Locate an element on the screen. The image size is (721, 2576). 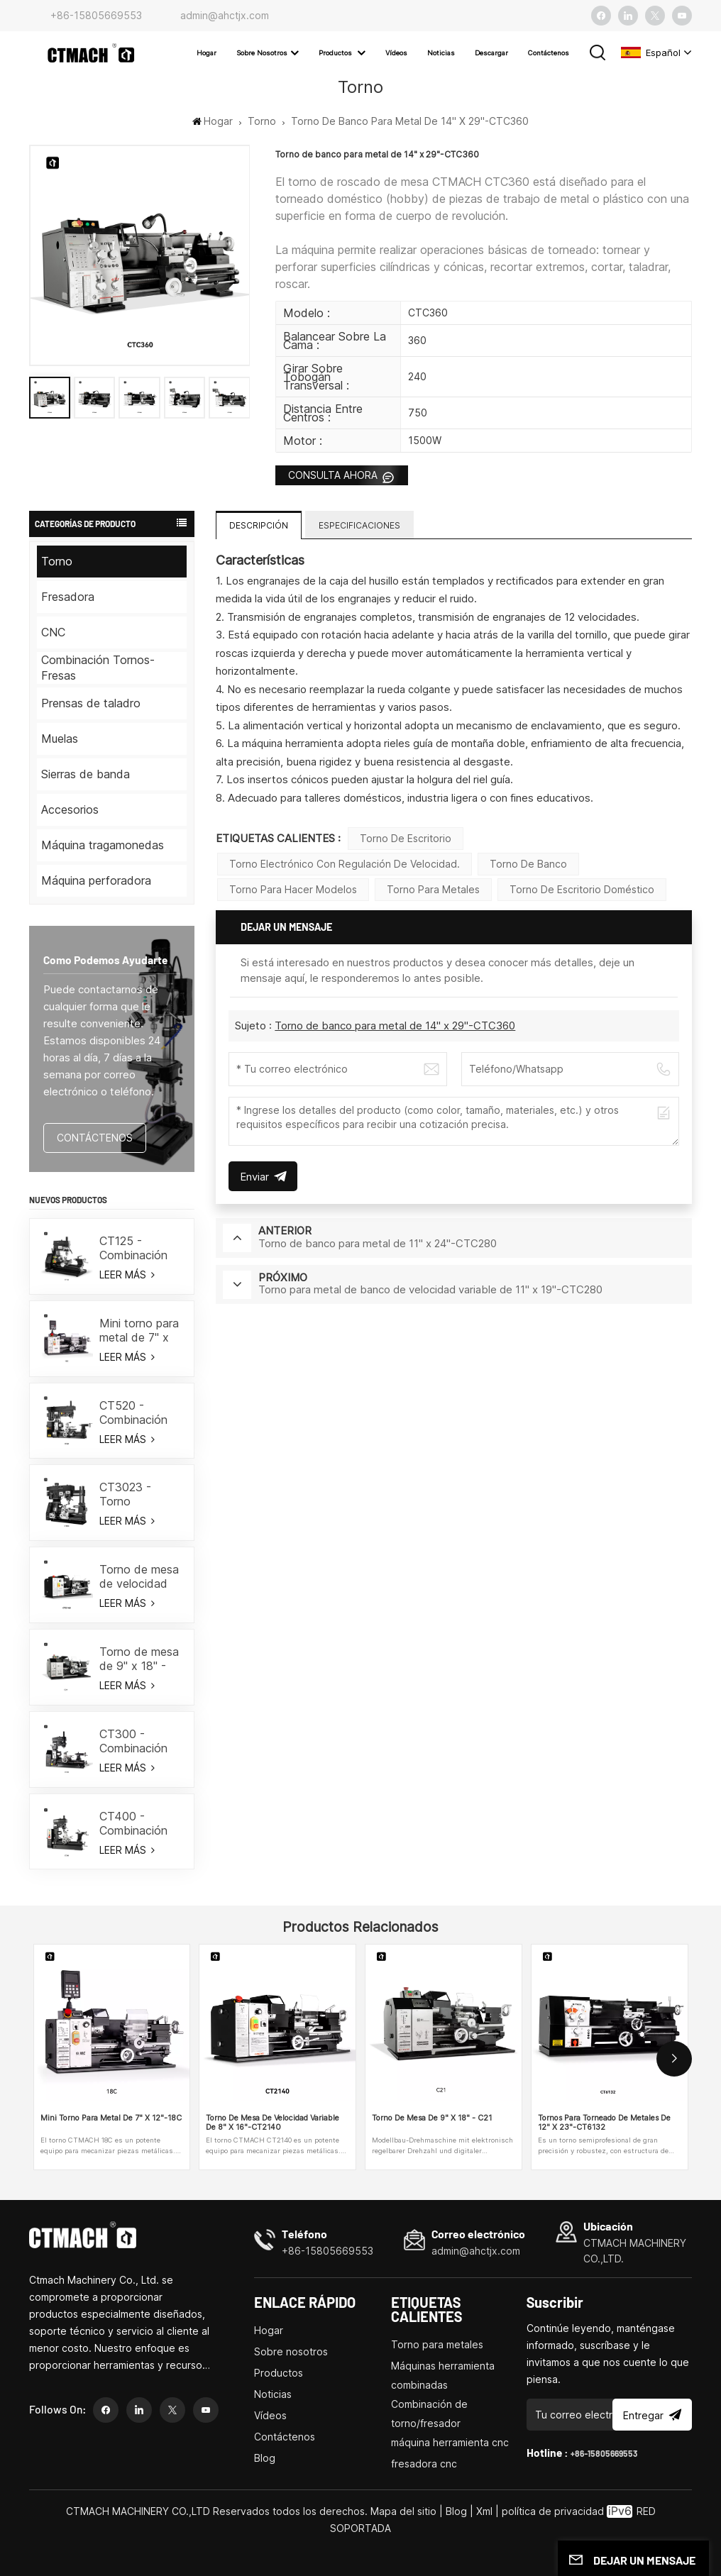
Torno para hacer modelos is located at coordinates (293, 889).